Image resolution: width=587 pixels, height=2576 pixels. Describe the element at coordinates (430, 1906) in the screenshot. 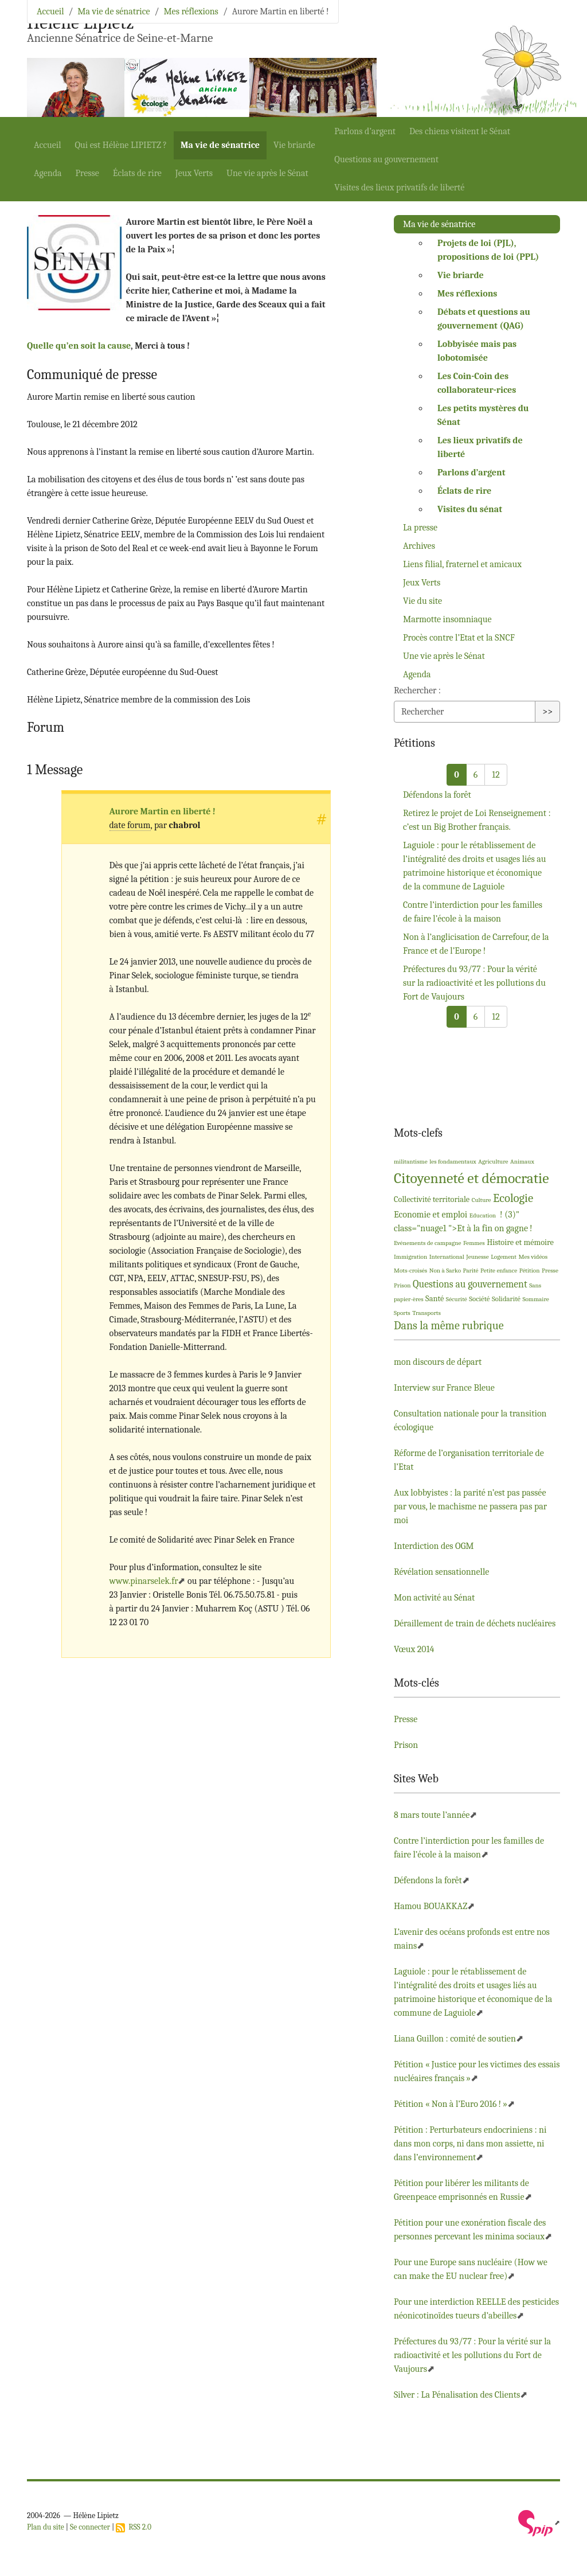

I see `Hamou` at that location.